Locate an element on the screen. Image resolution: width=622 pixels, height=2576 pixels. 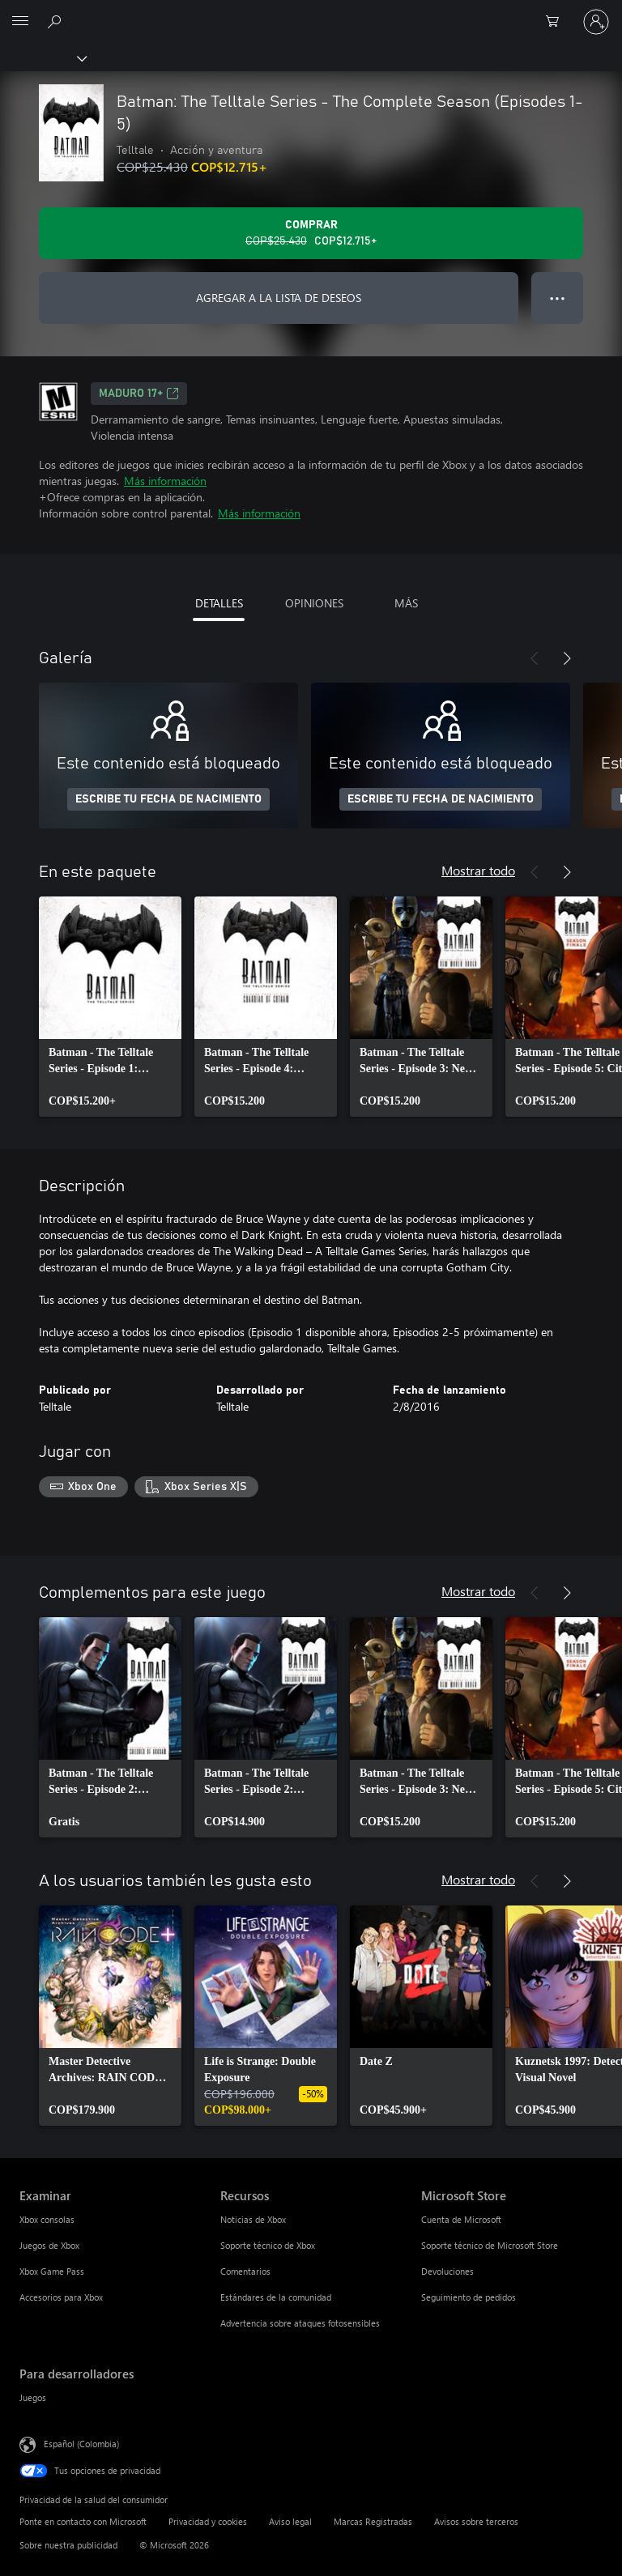
OPINIONES [tab] is located at coordinates (314, 603).